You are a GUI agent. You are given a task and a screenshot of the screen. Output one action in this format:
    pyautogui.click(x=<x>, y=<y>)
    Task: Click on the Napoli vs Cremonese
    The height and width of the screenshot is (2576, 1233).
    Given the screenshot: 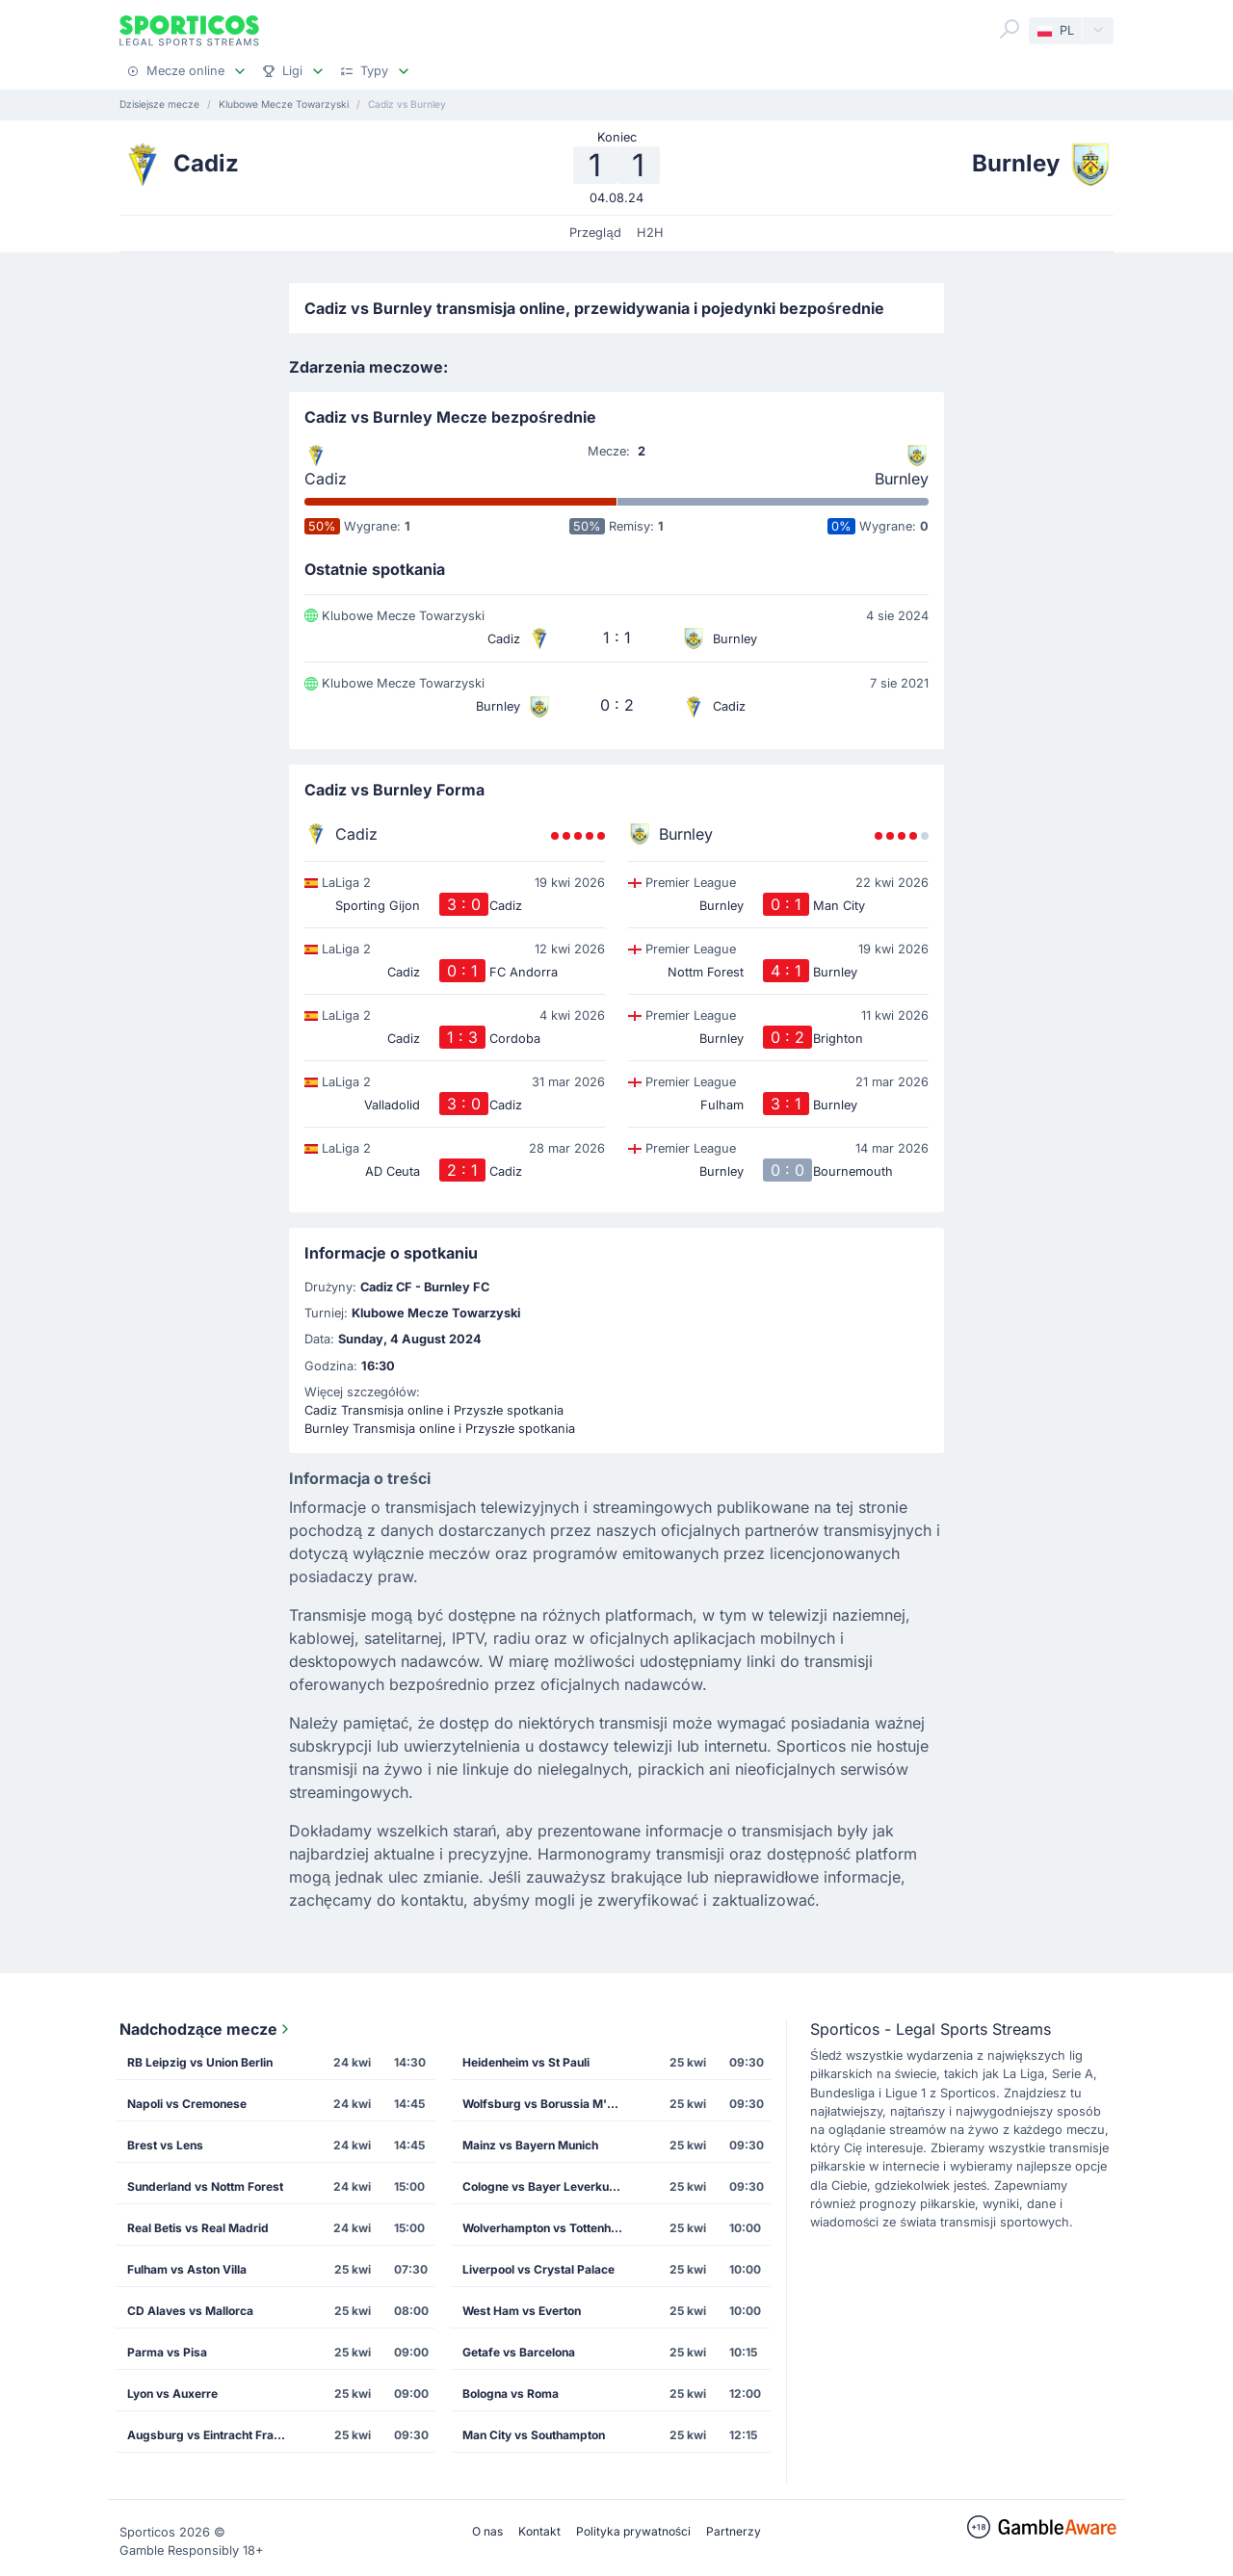 What is the action you would take?
    pyautogui.click(x=187, y=2103)
    